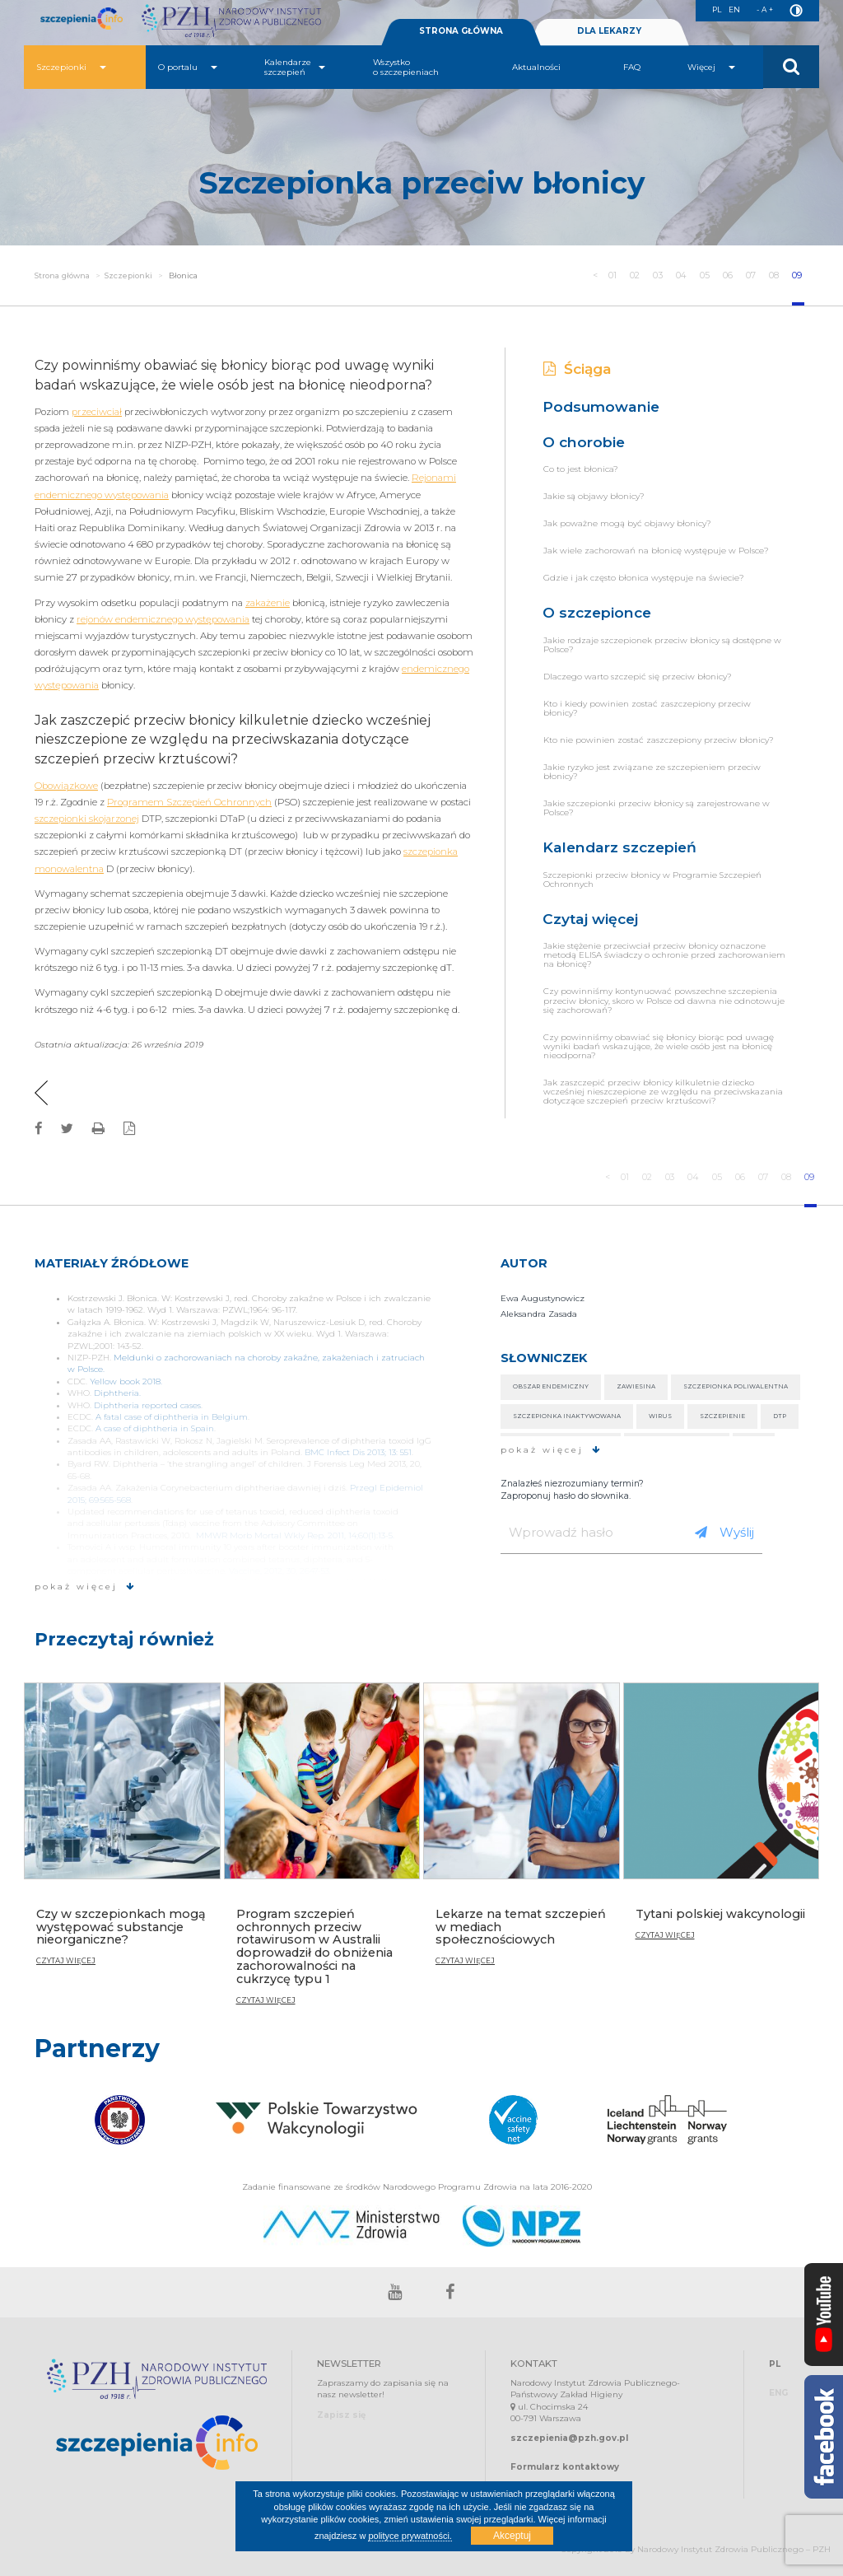 The width and height of the screenshot is (843, 2576). Describe the element at coordinates (647, 708) in the screenshot. I see `Kto i kiedy powinien zostać zaszczepiony przeciw błonicy?` at that location.